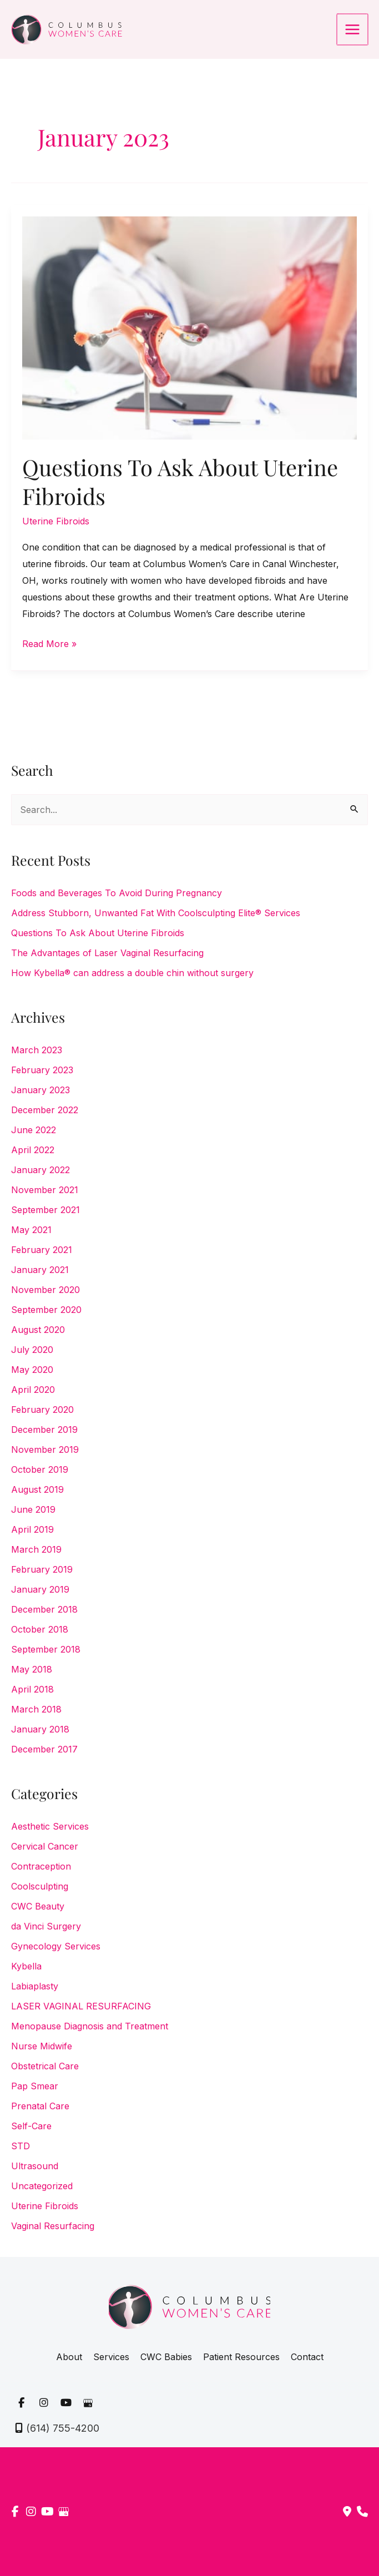 The height and width of the screenshot is (2576, 379). Describe the element at coordinates (347, 2512) in the screenshot. I see `[Contact us]` at that location.